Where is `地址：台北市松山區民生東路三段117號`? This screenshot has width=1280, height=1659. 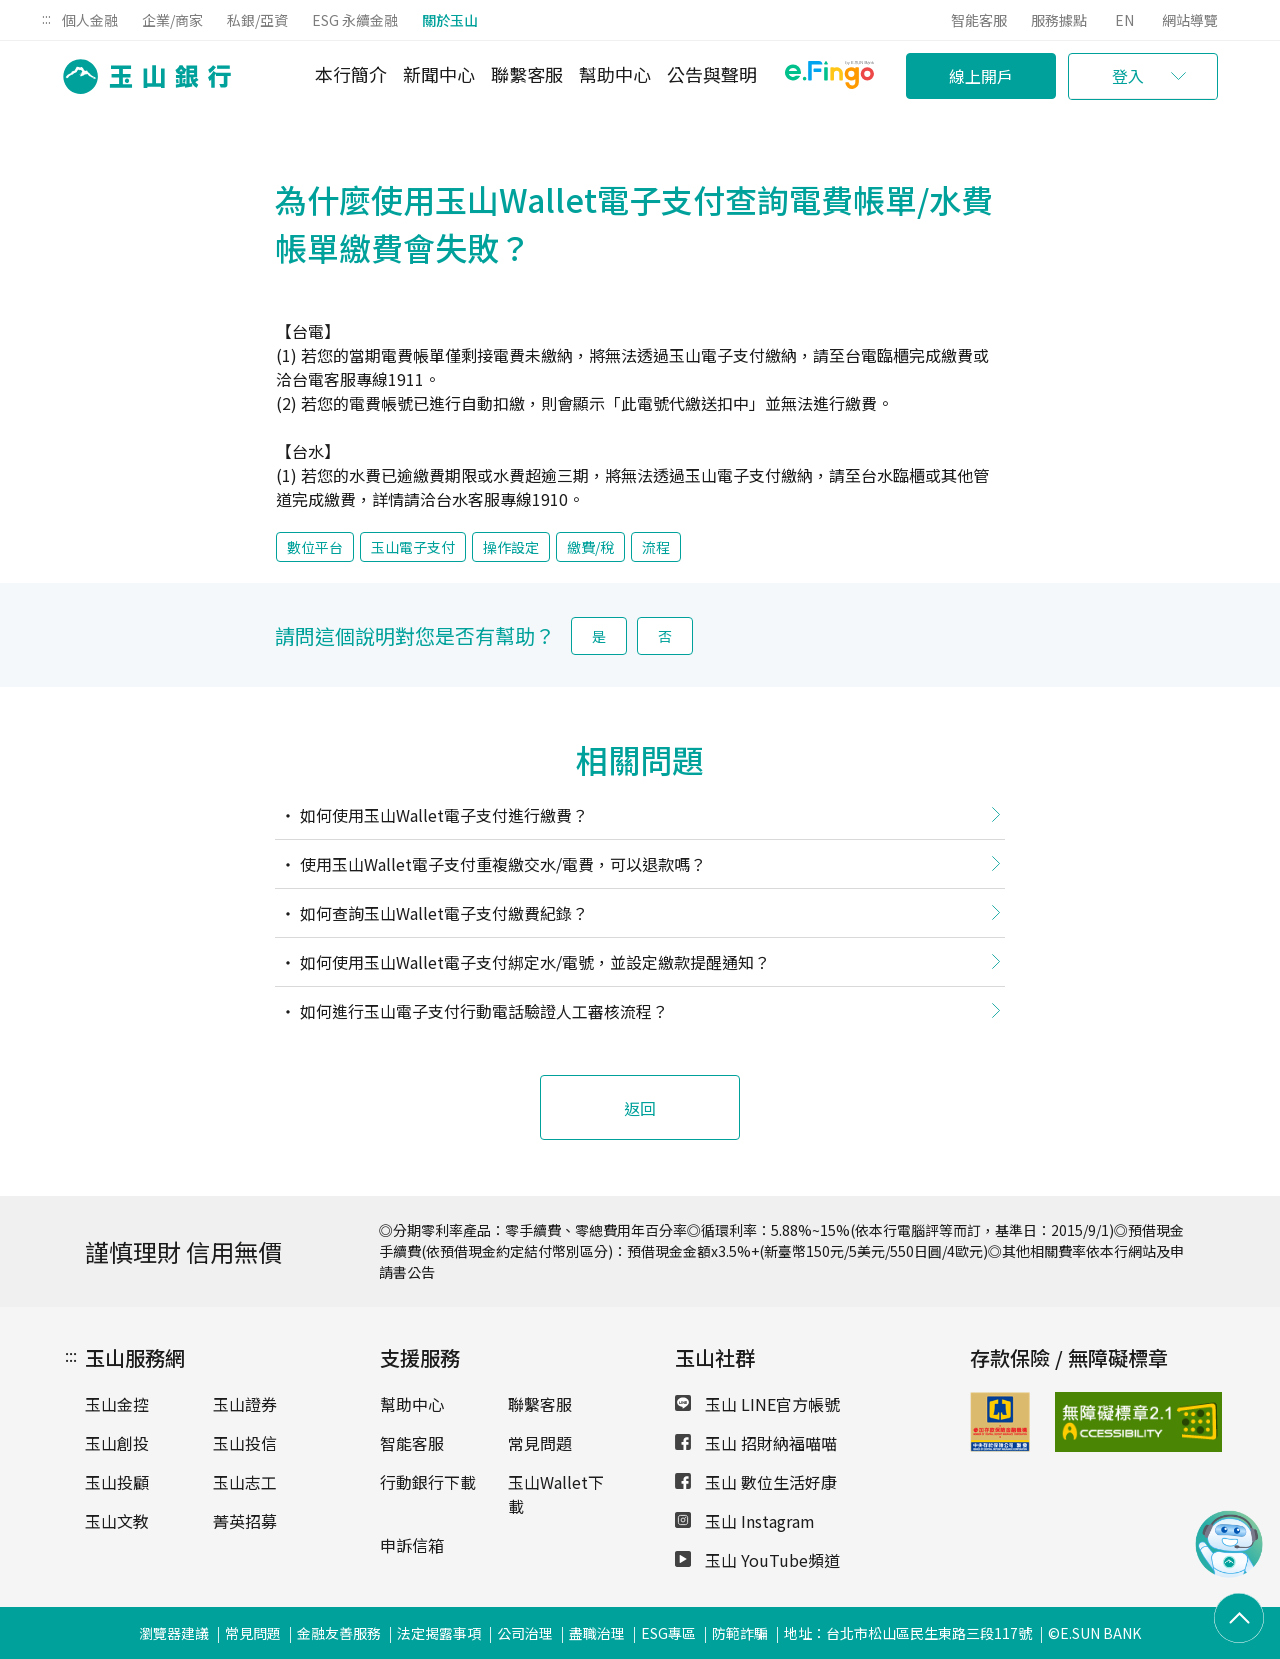
地址：台北市松山區民生東路三段117號 is located at coordinates (908, 1633).